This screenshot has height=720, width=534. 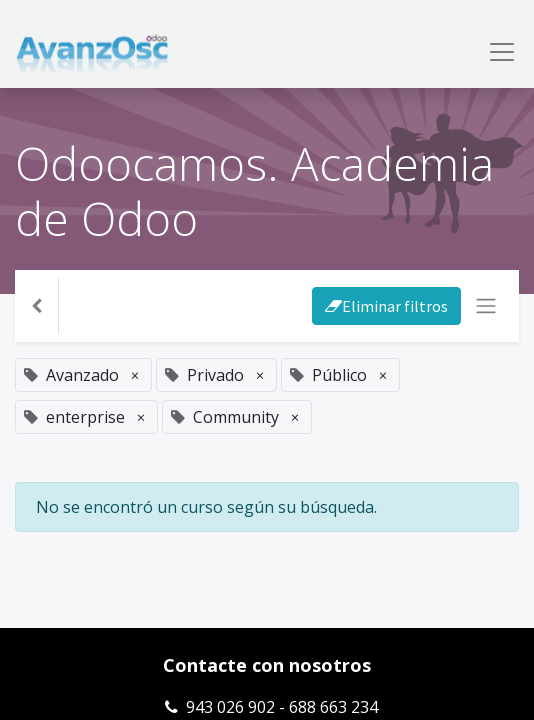 I want to click on [Intercambiar navegación], so click(x=486, y=306).